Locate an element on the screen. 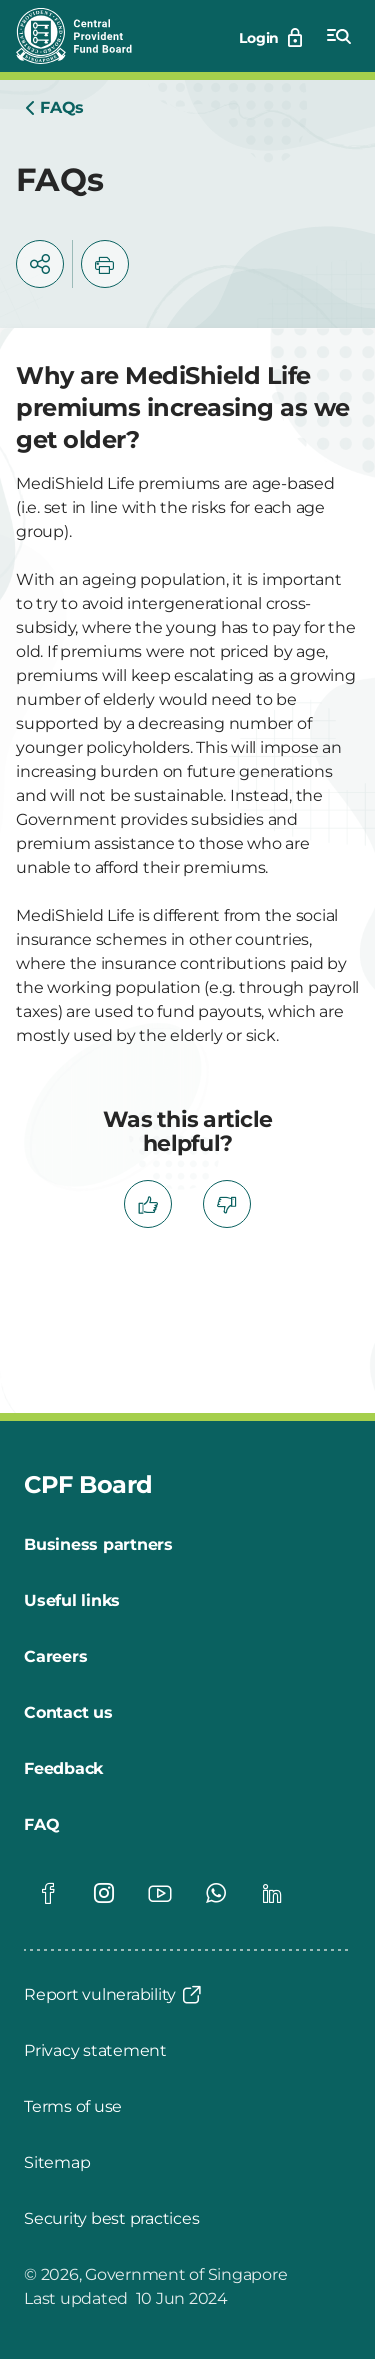  [Global footer social] is located at coordinates (48, 1893).